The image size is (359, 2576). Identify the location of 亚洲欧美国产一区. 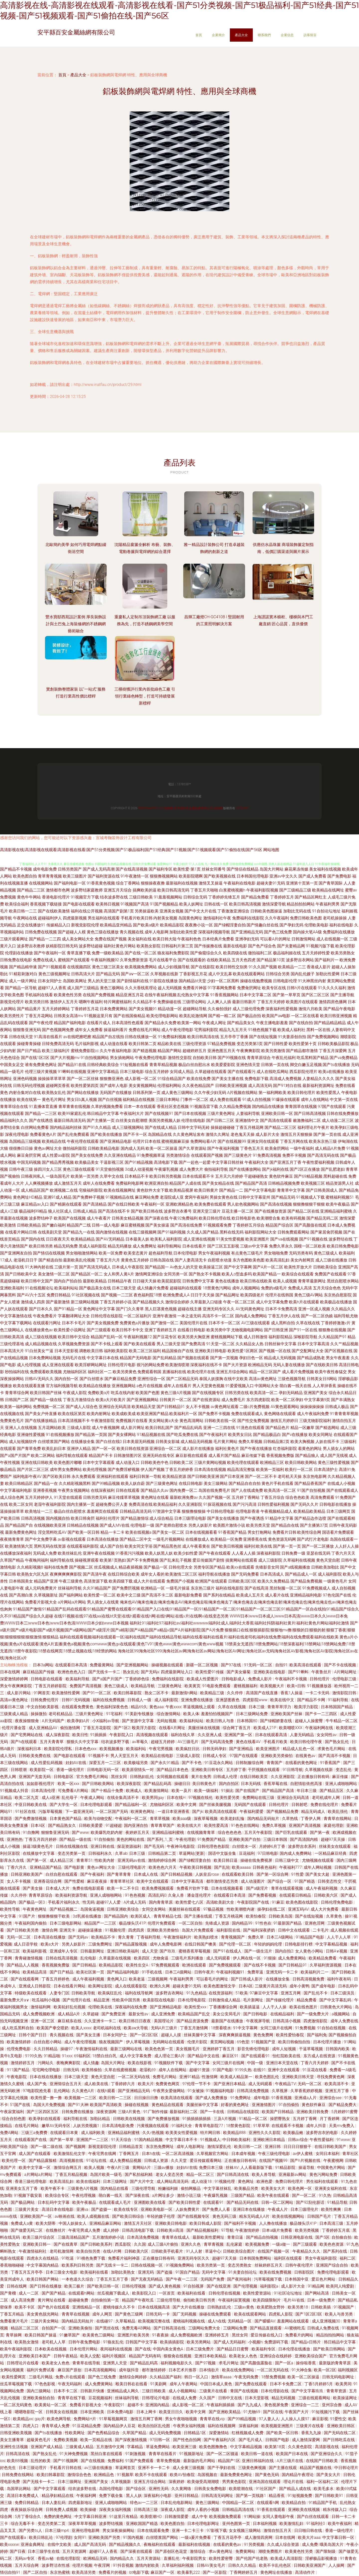
(36, 2216).